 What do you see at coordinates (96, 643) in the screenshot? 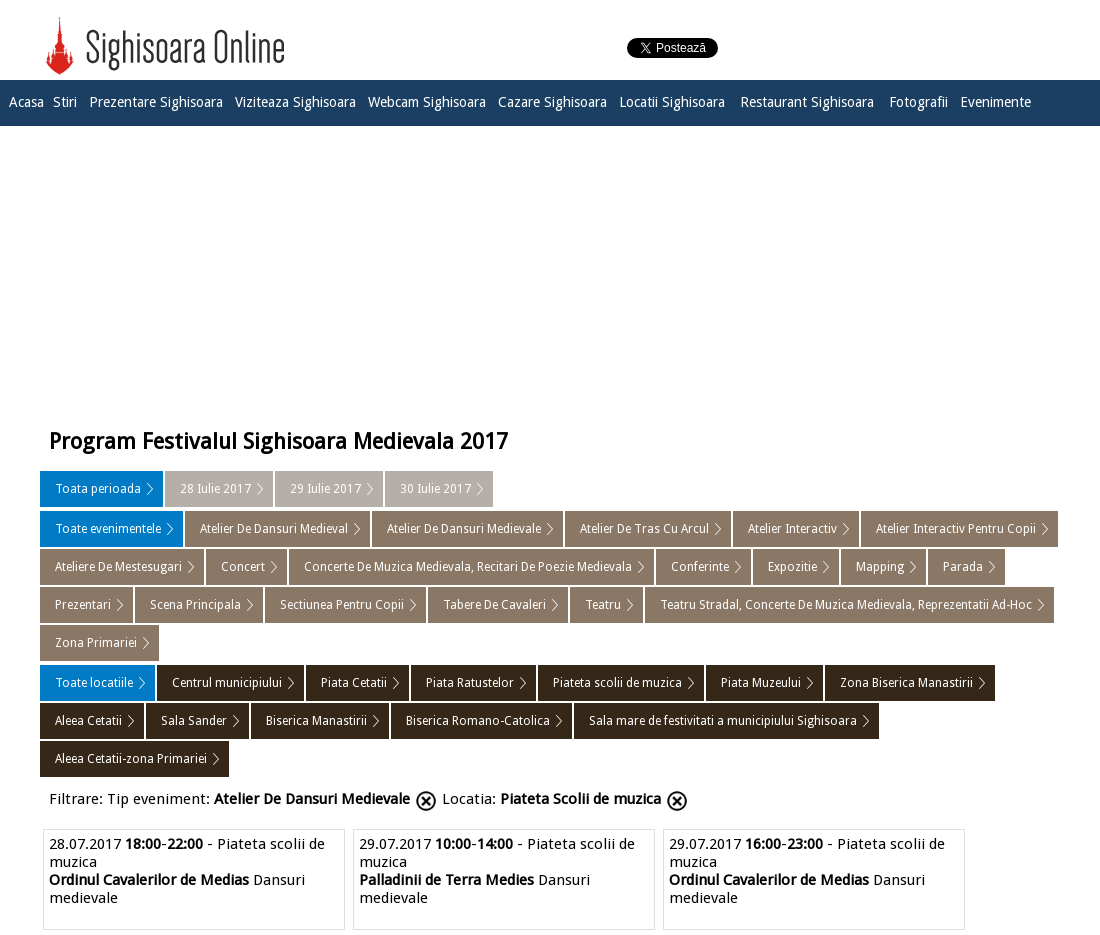
I see `Zona Primariei` at bounding box center [96, 643].